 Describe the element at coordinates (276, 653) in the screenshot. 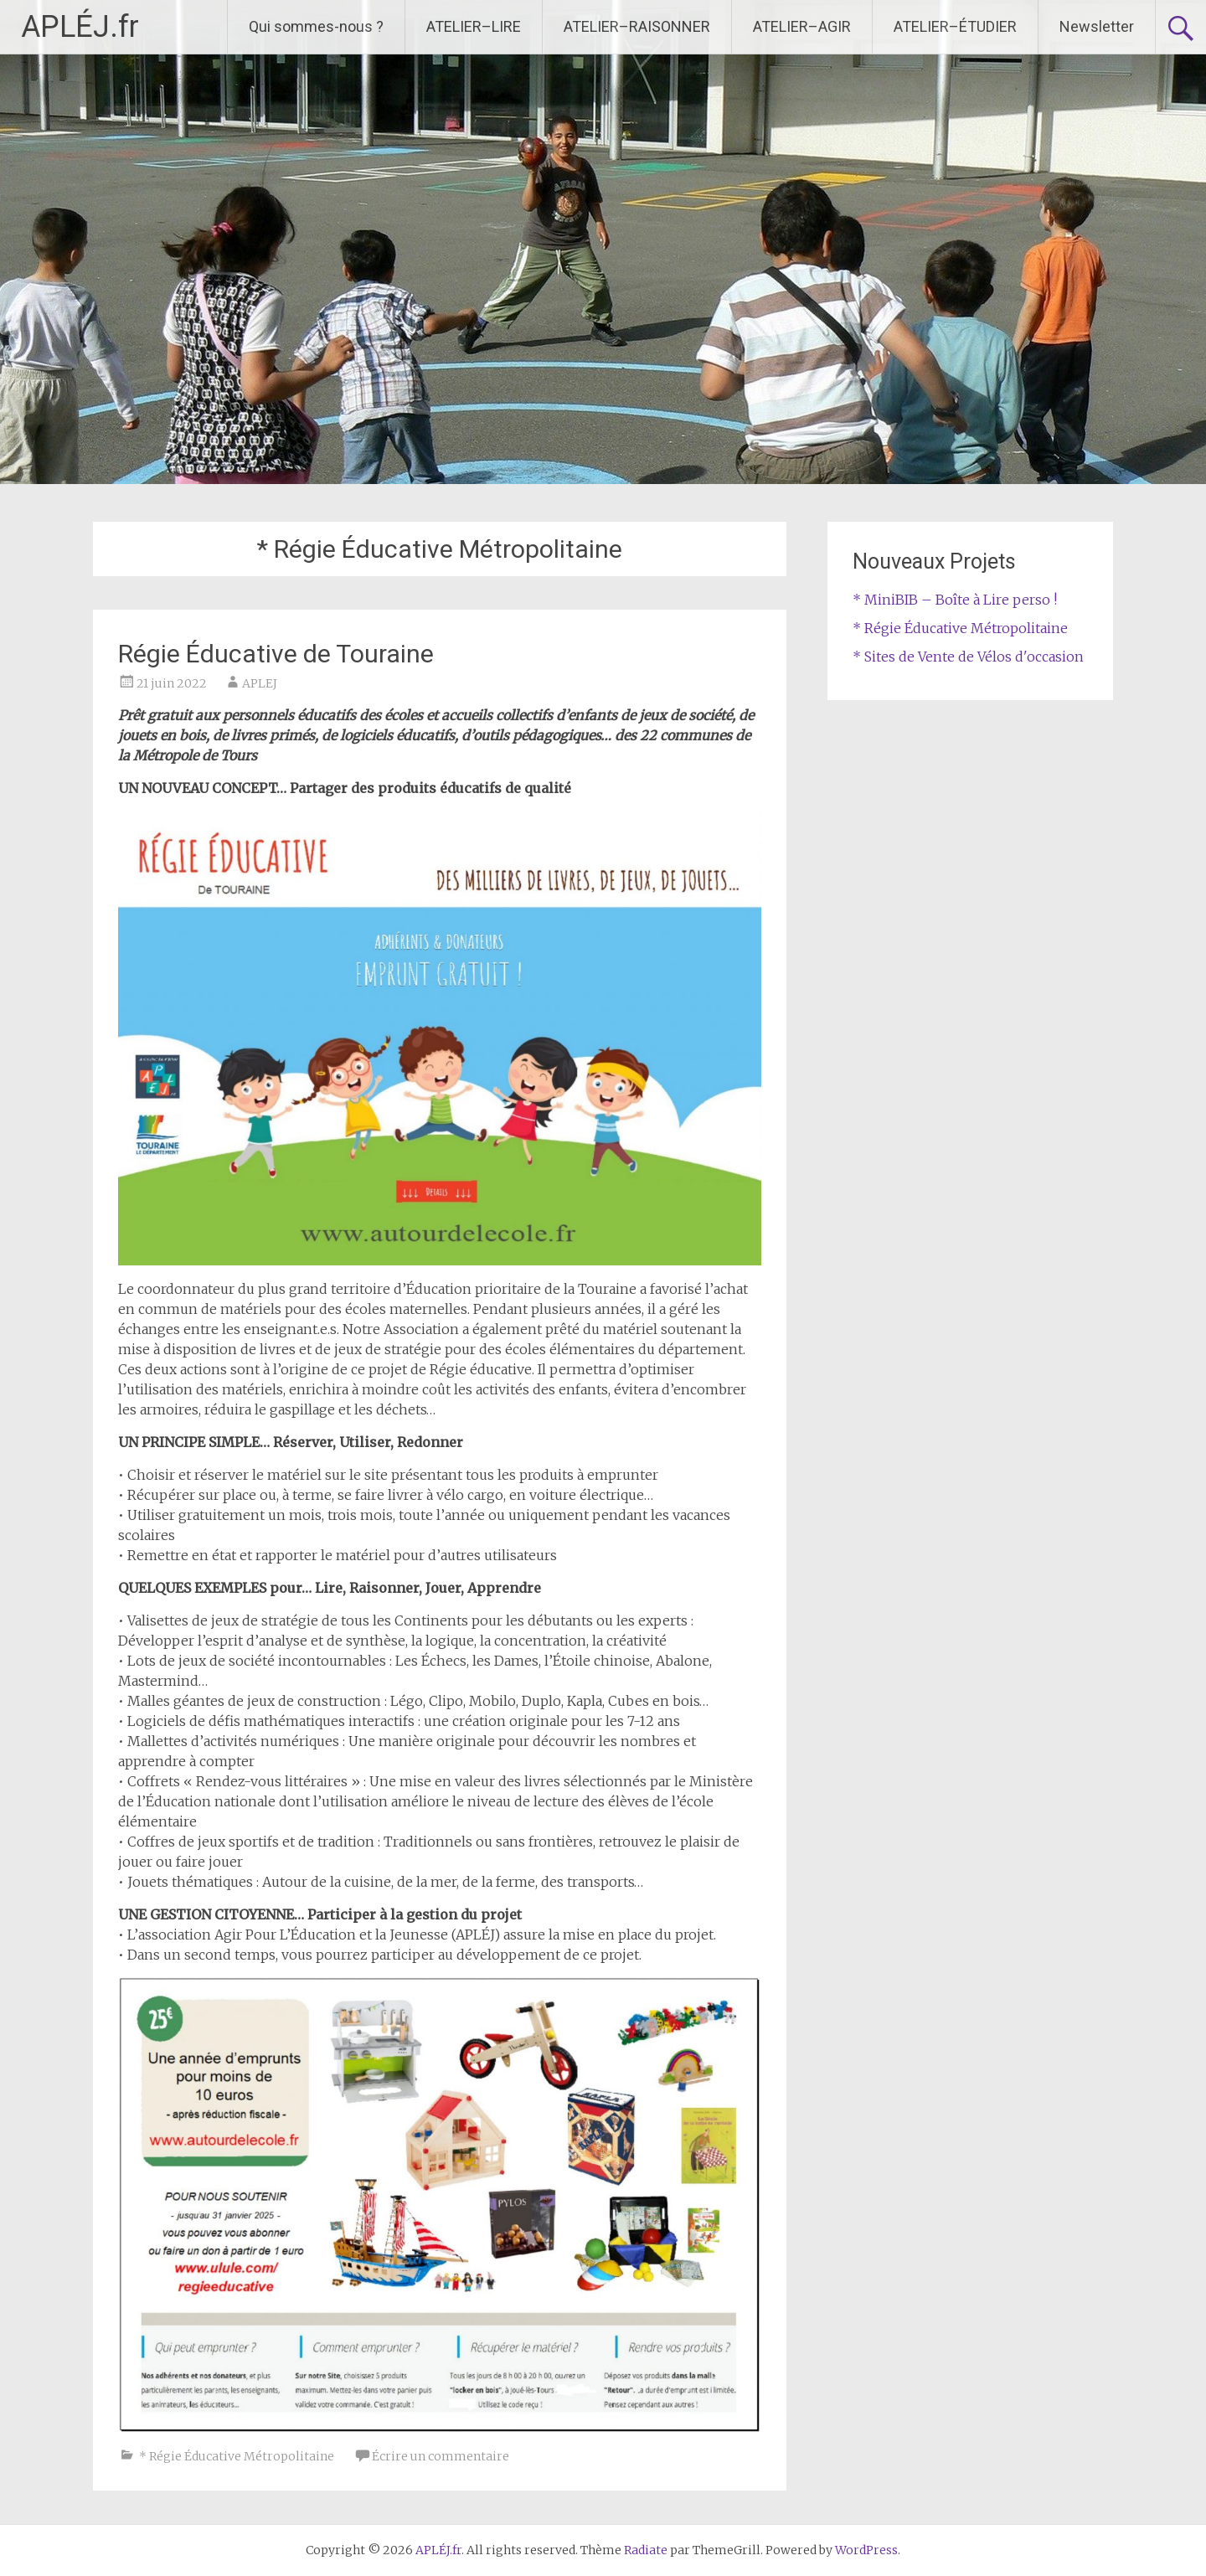

I see `Régie Éducative de Touraine` at that location.